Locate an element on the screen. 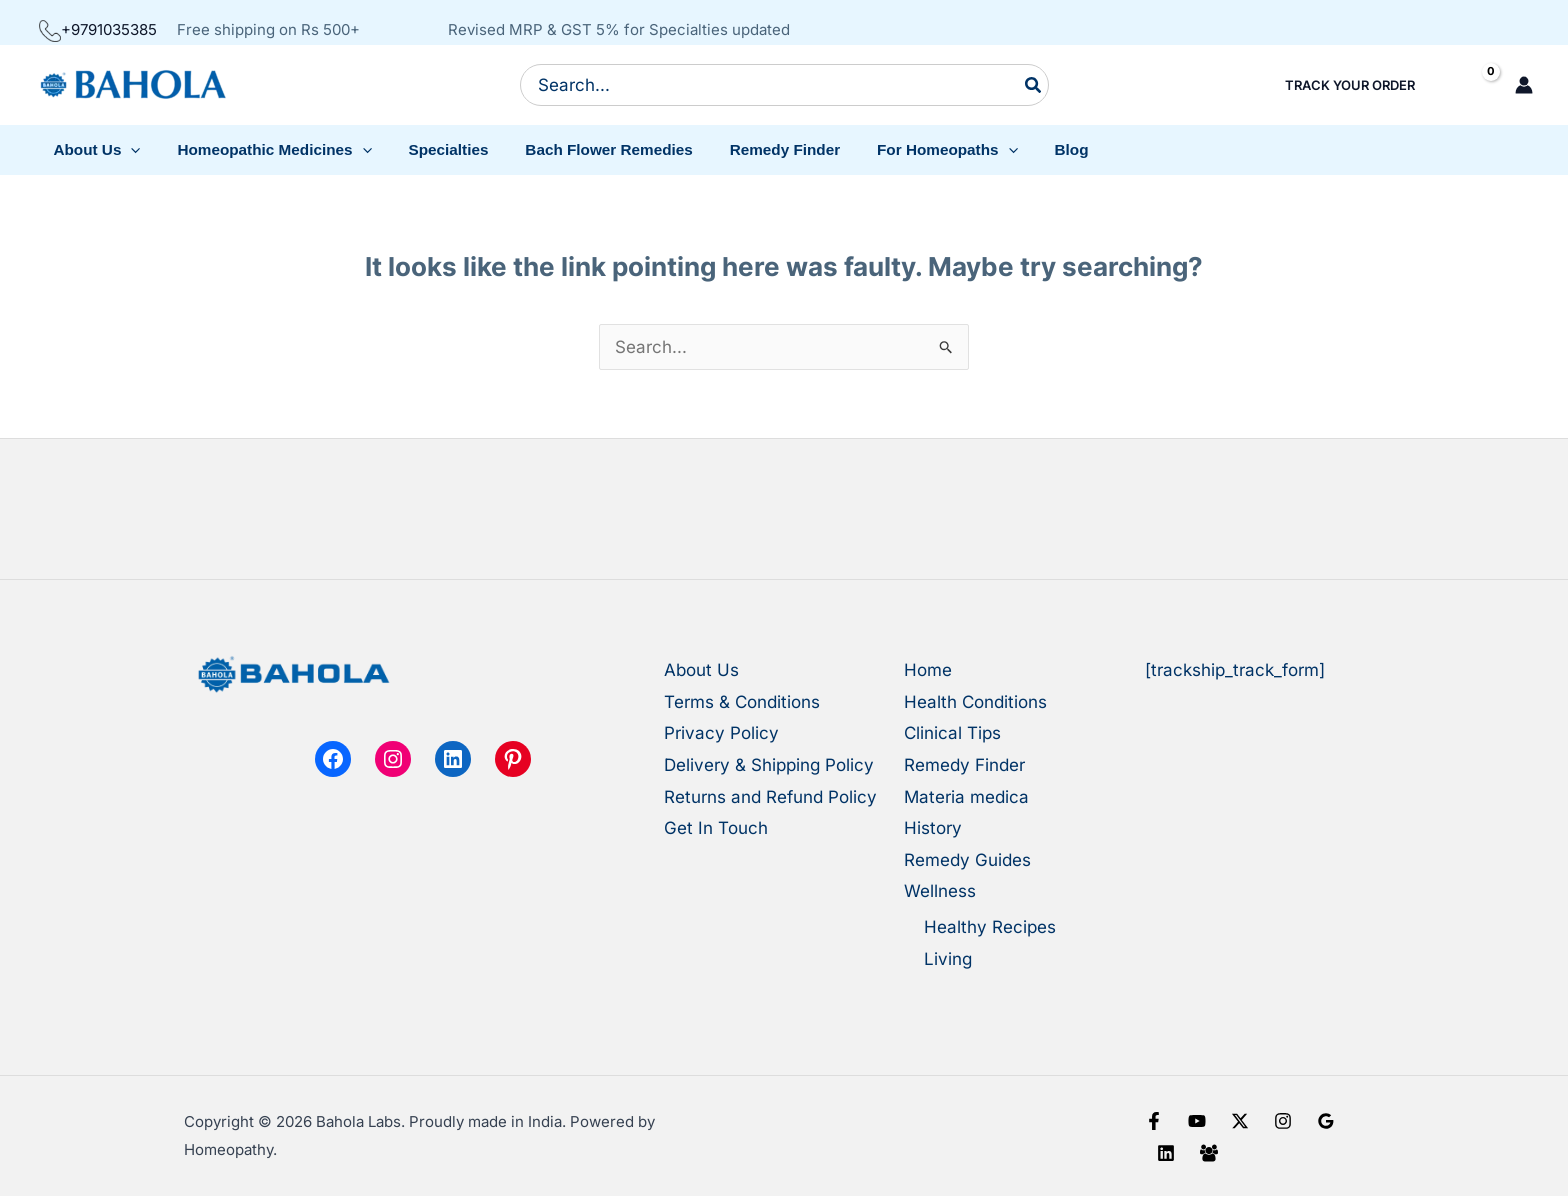  Delivery & Shipping Policy is located at coordinates (769, 765).